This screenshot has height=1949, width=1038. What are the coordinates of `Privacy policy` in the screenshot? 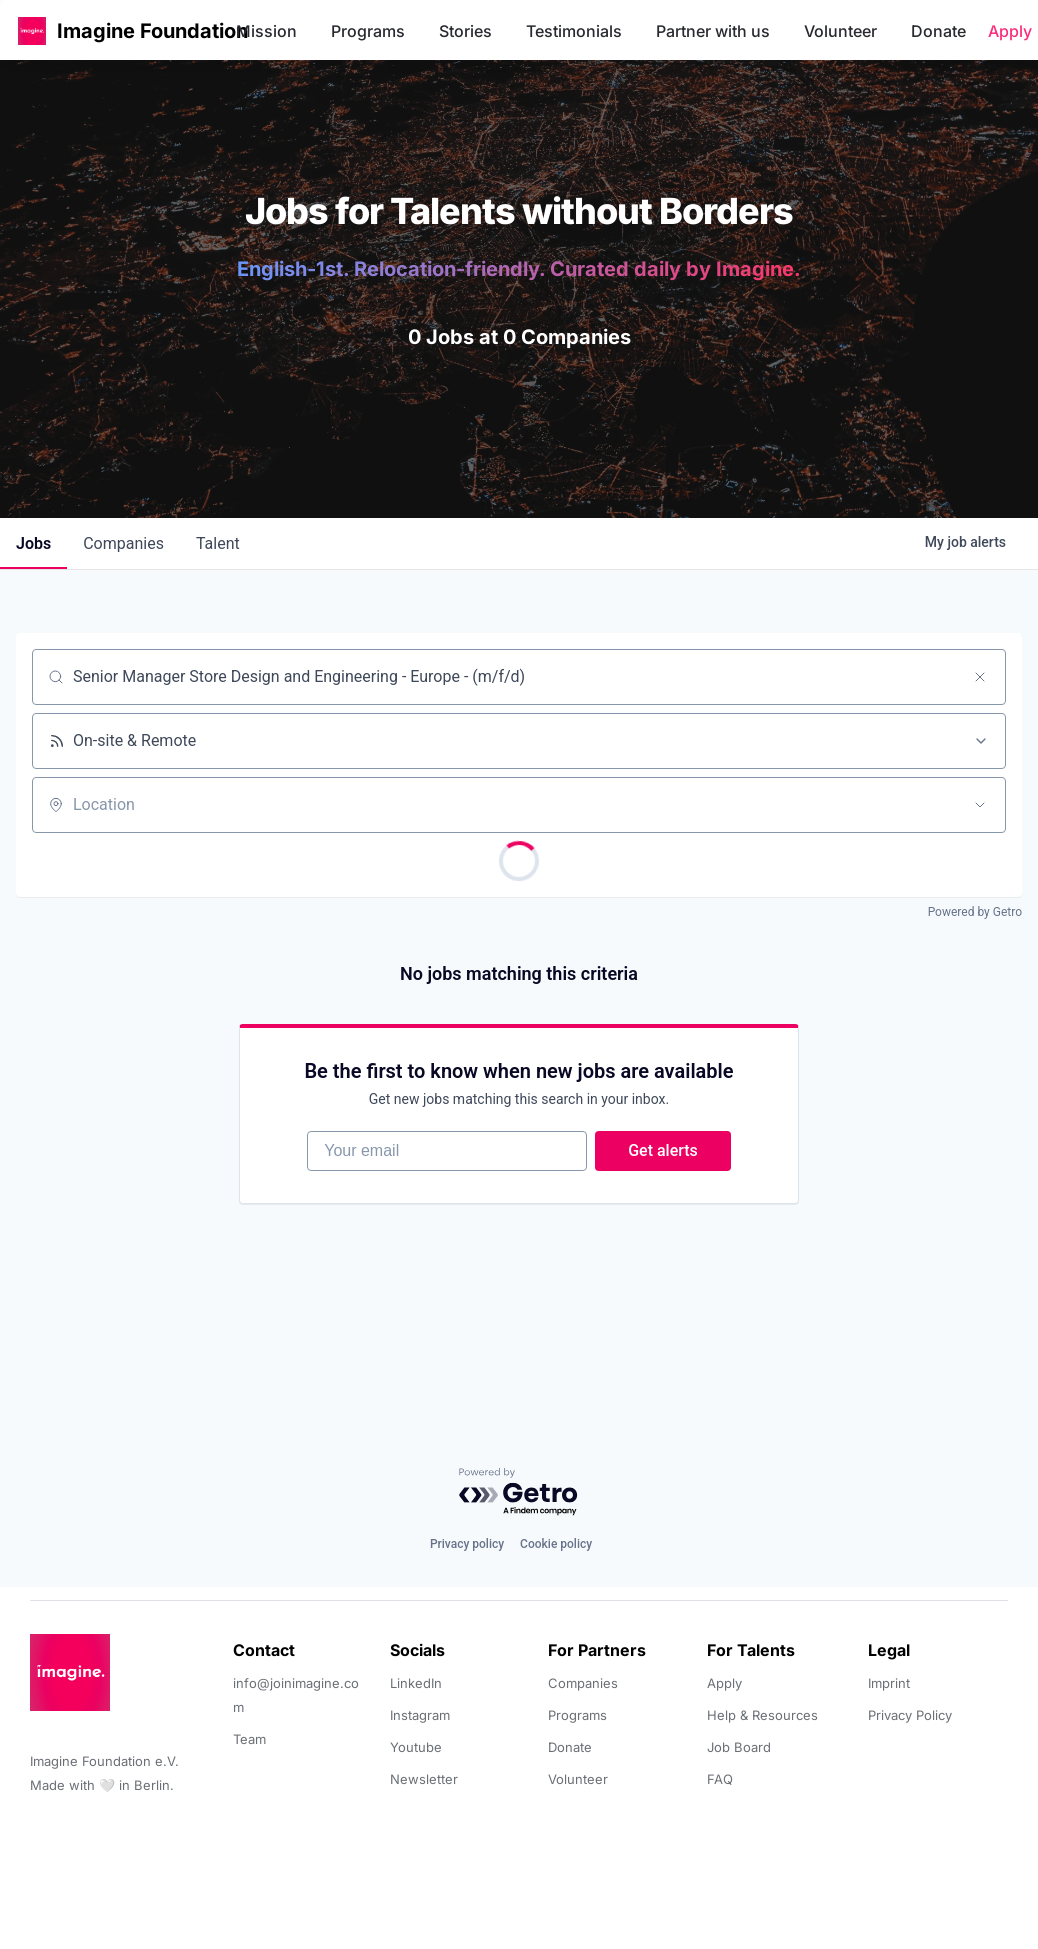 It's located at (467, 1544).